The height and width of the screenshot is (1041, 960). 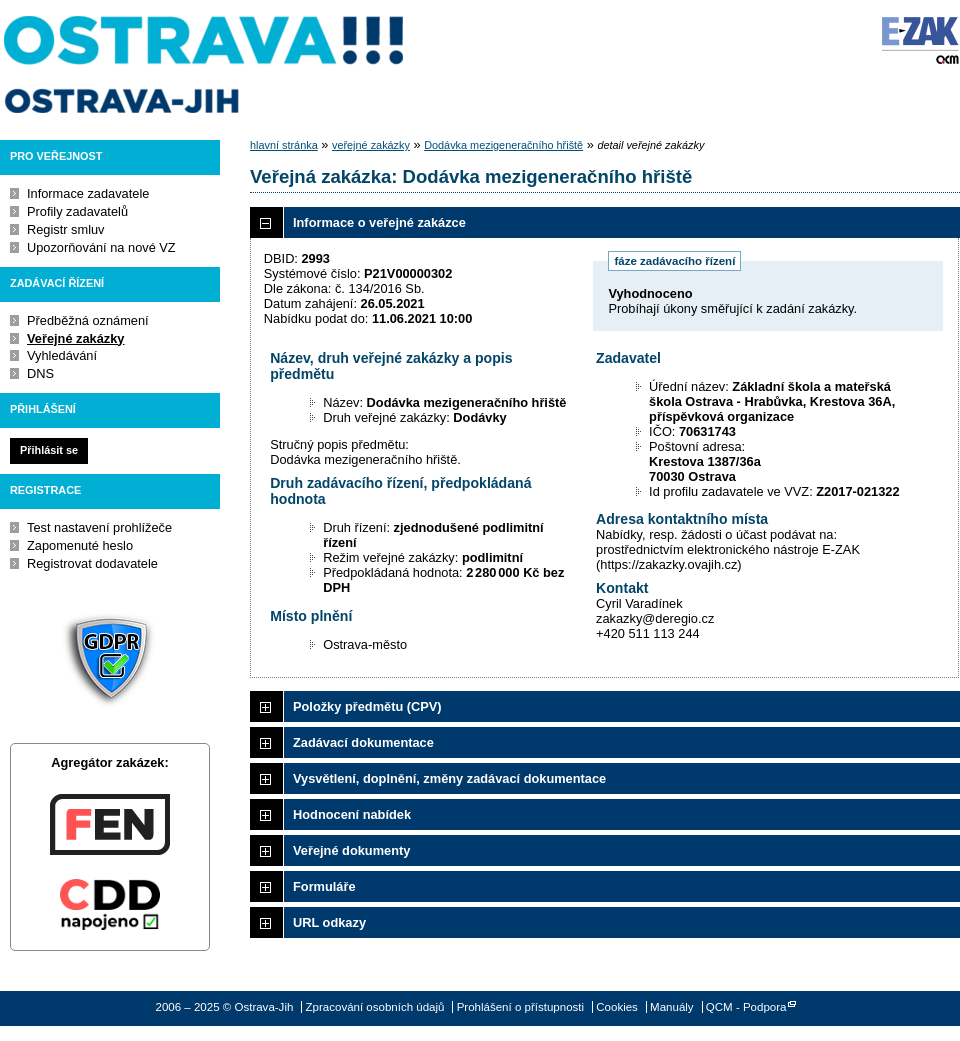 What do you see at coordinates (88, 320) in the screenshot?
I see `Předběžná oznámení` at bounding box center [88, 320].